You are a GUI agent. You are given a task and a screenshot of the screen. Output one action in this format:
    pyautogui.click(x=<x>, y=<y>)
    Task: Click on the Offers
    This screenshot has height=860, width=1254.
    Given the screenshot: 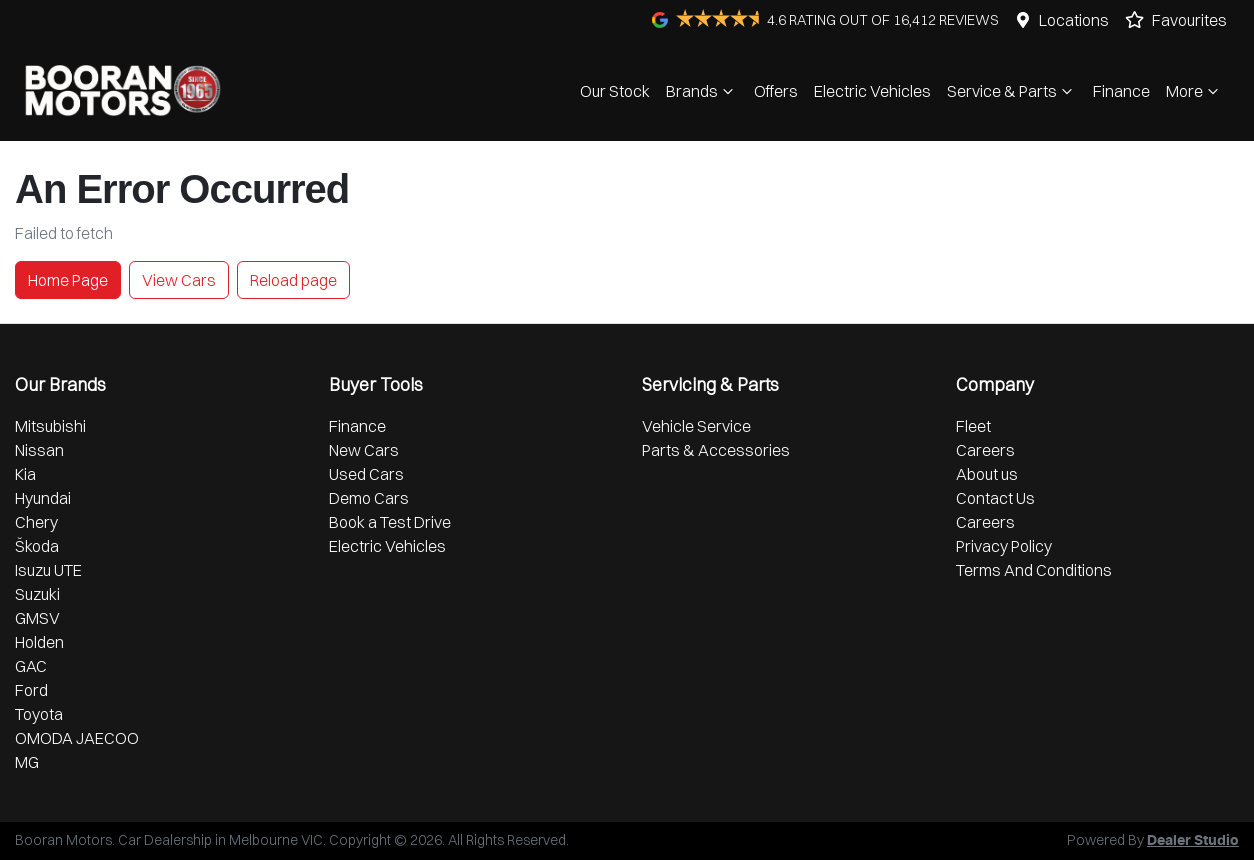 What is the action you would take?
    pyautogui.click(x=776, y=91)
    